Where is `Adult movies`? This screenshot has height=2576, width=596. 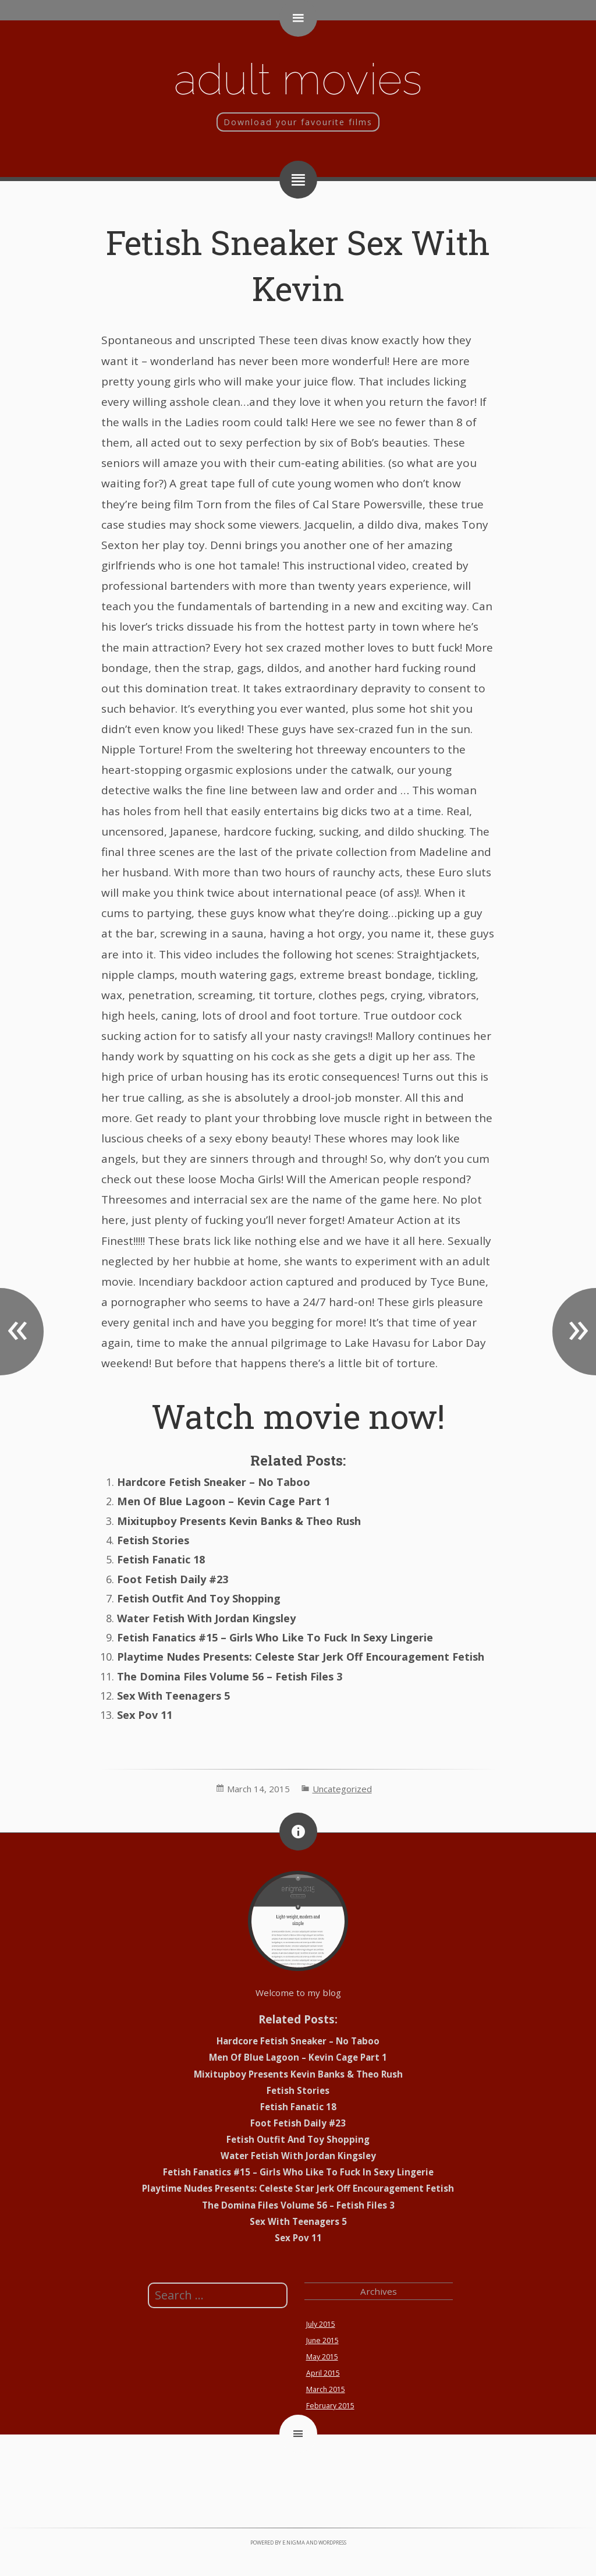 Adult movies is located at coordinates (298, 79).